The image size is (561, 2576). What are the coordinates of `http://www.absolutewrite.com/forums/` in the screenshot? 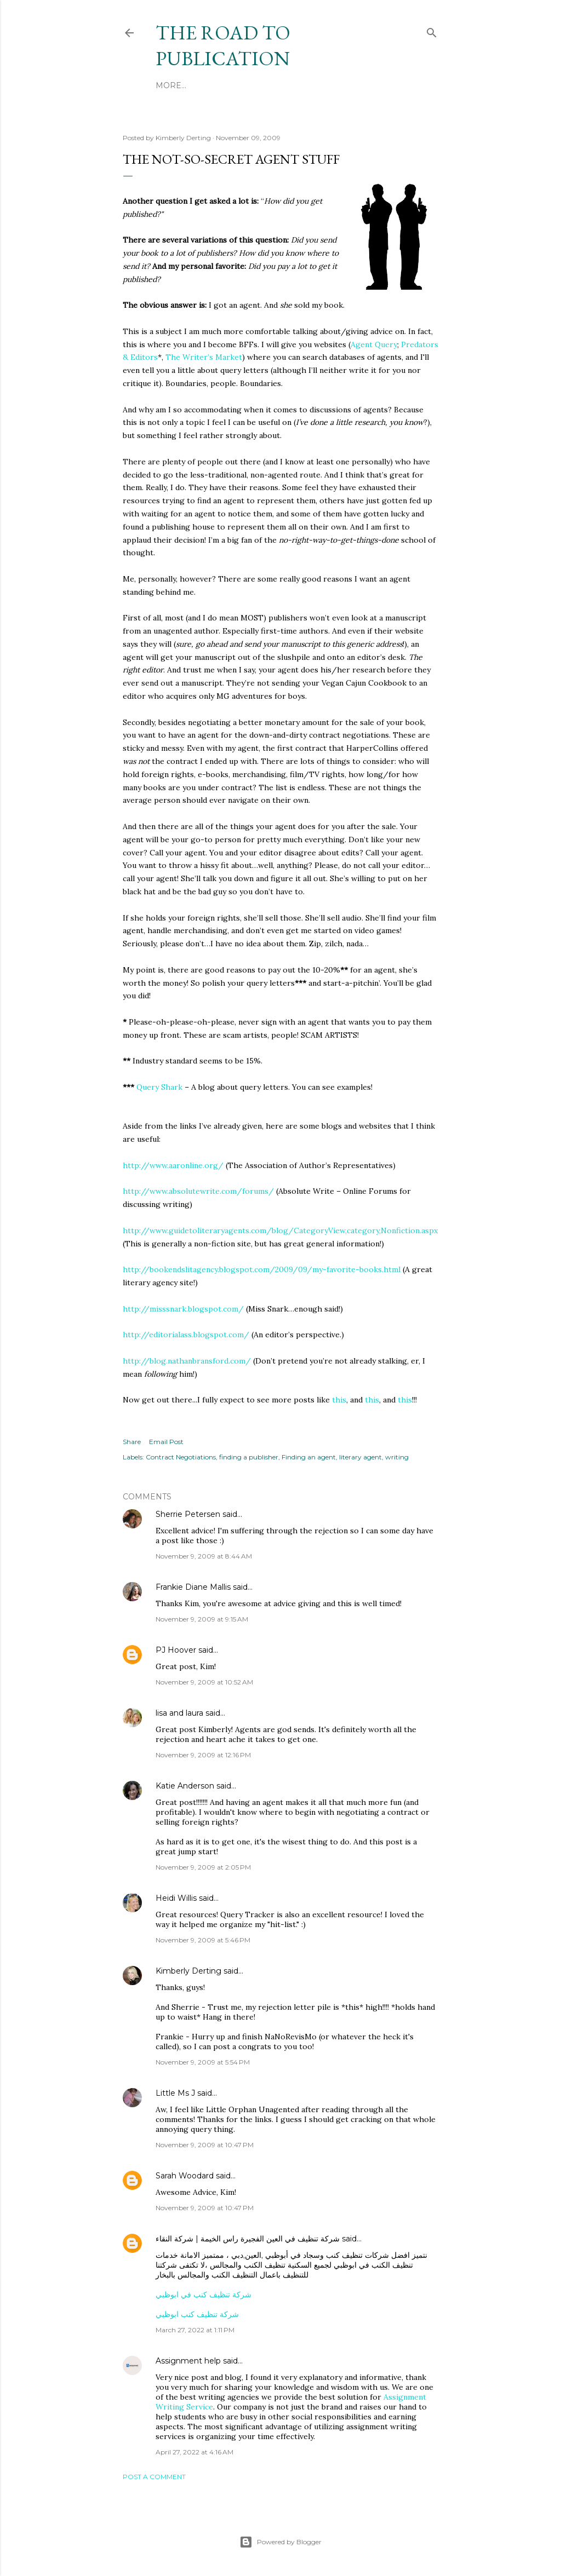 It's located at (198, 1191).